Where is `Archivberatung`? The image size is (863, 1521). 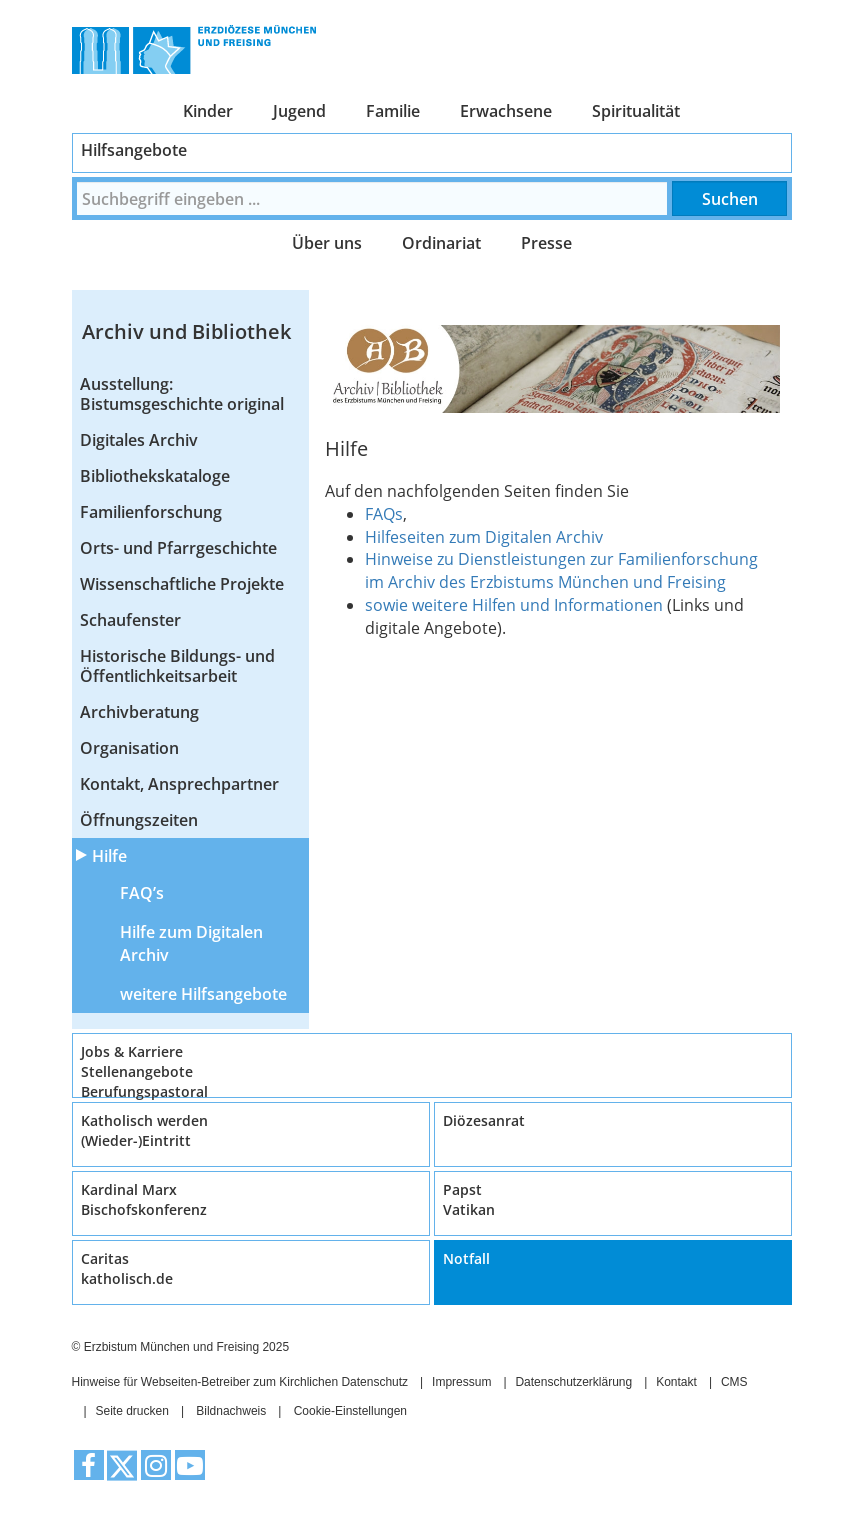
Archivberatung is located at coordinates (139, 712).